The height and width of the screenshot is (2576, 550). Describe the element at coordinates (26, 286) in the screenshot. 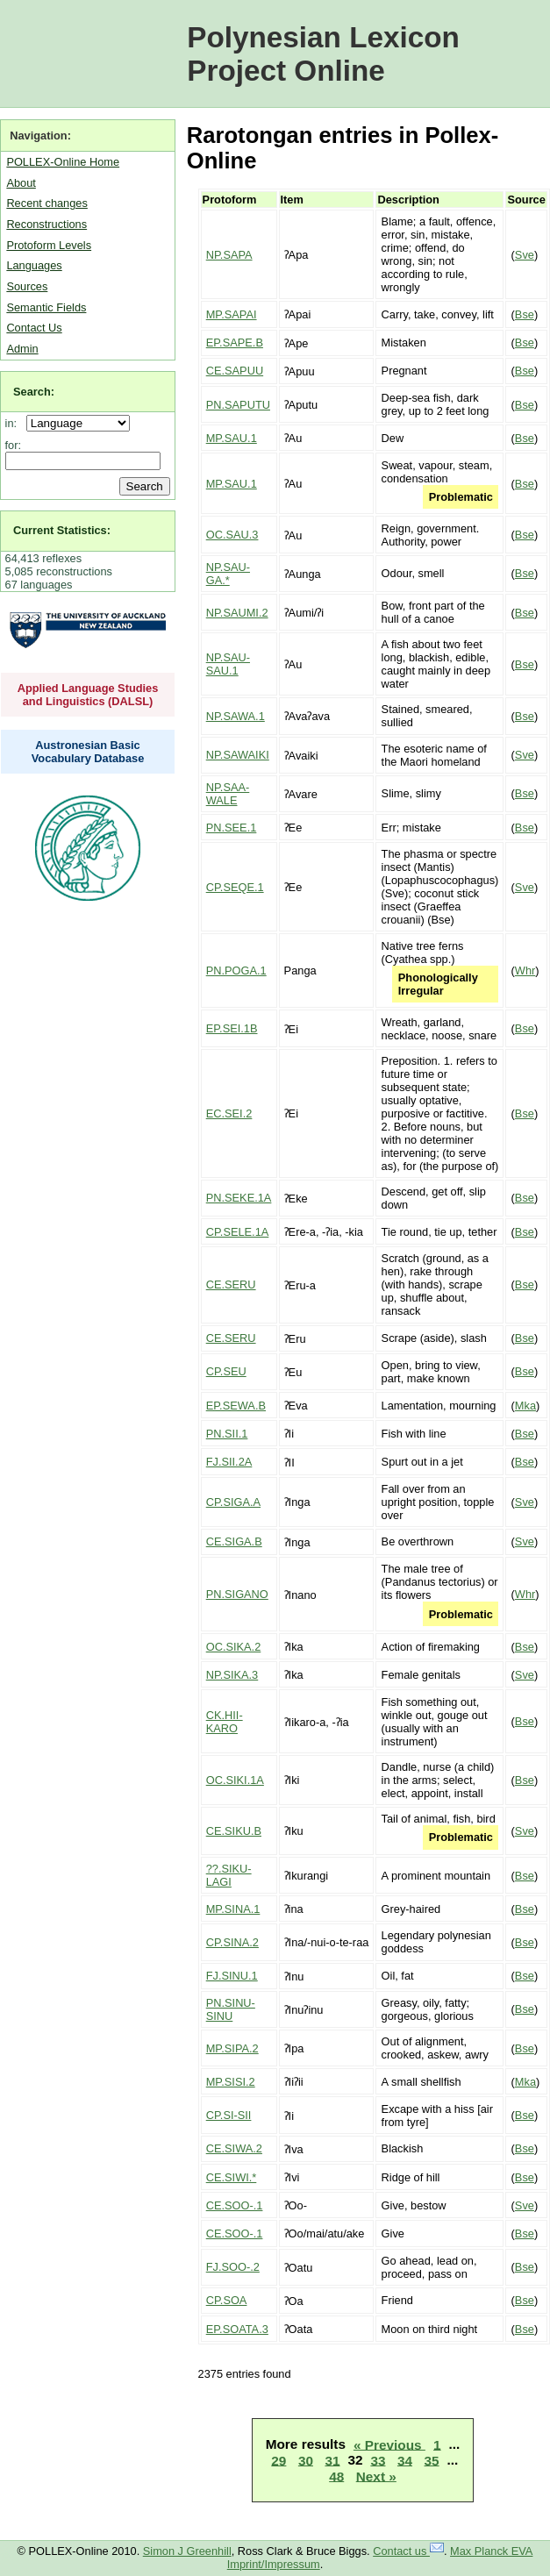

I see `Sources` at that location.